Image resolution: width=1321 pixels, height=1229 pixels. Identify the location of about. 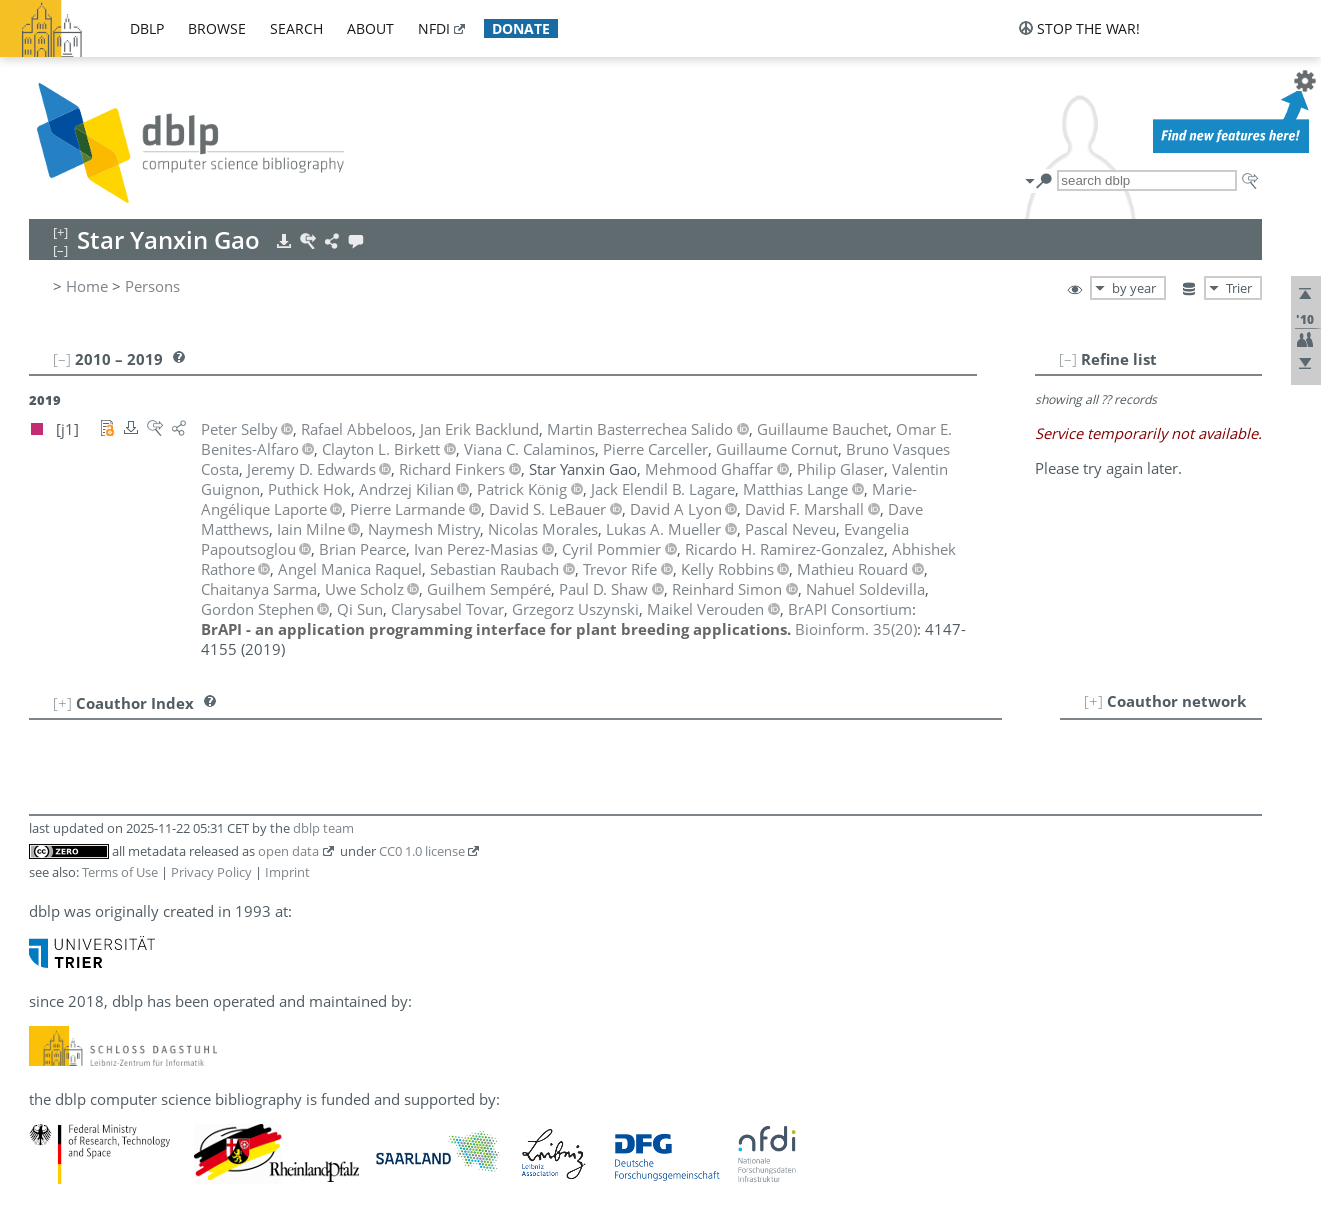
(370, 28).